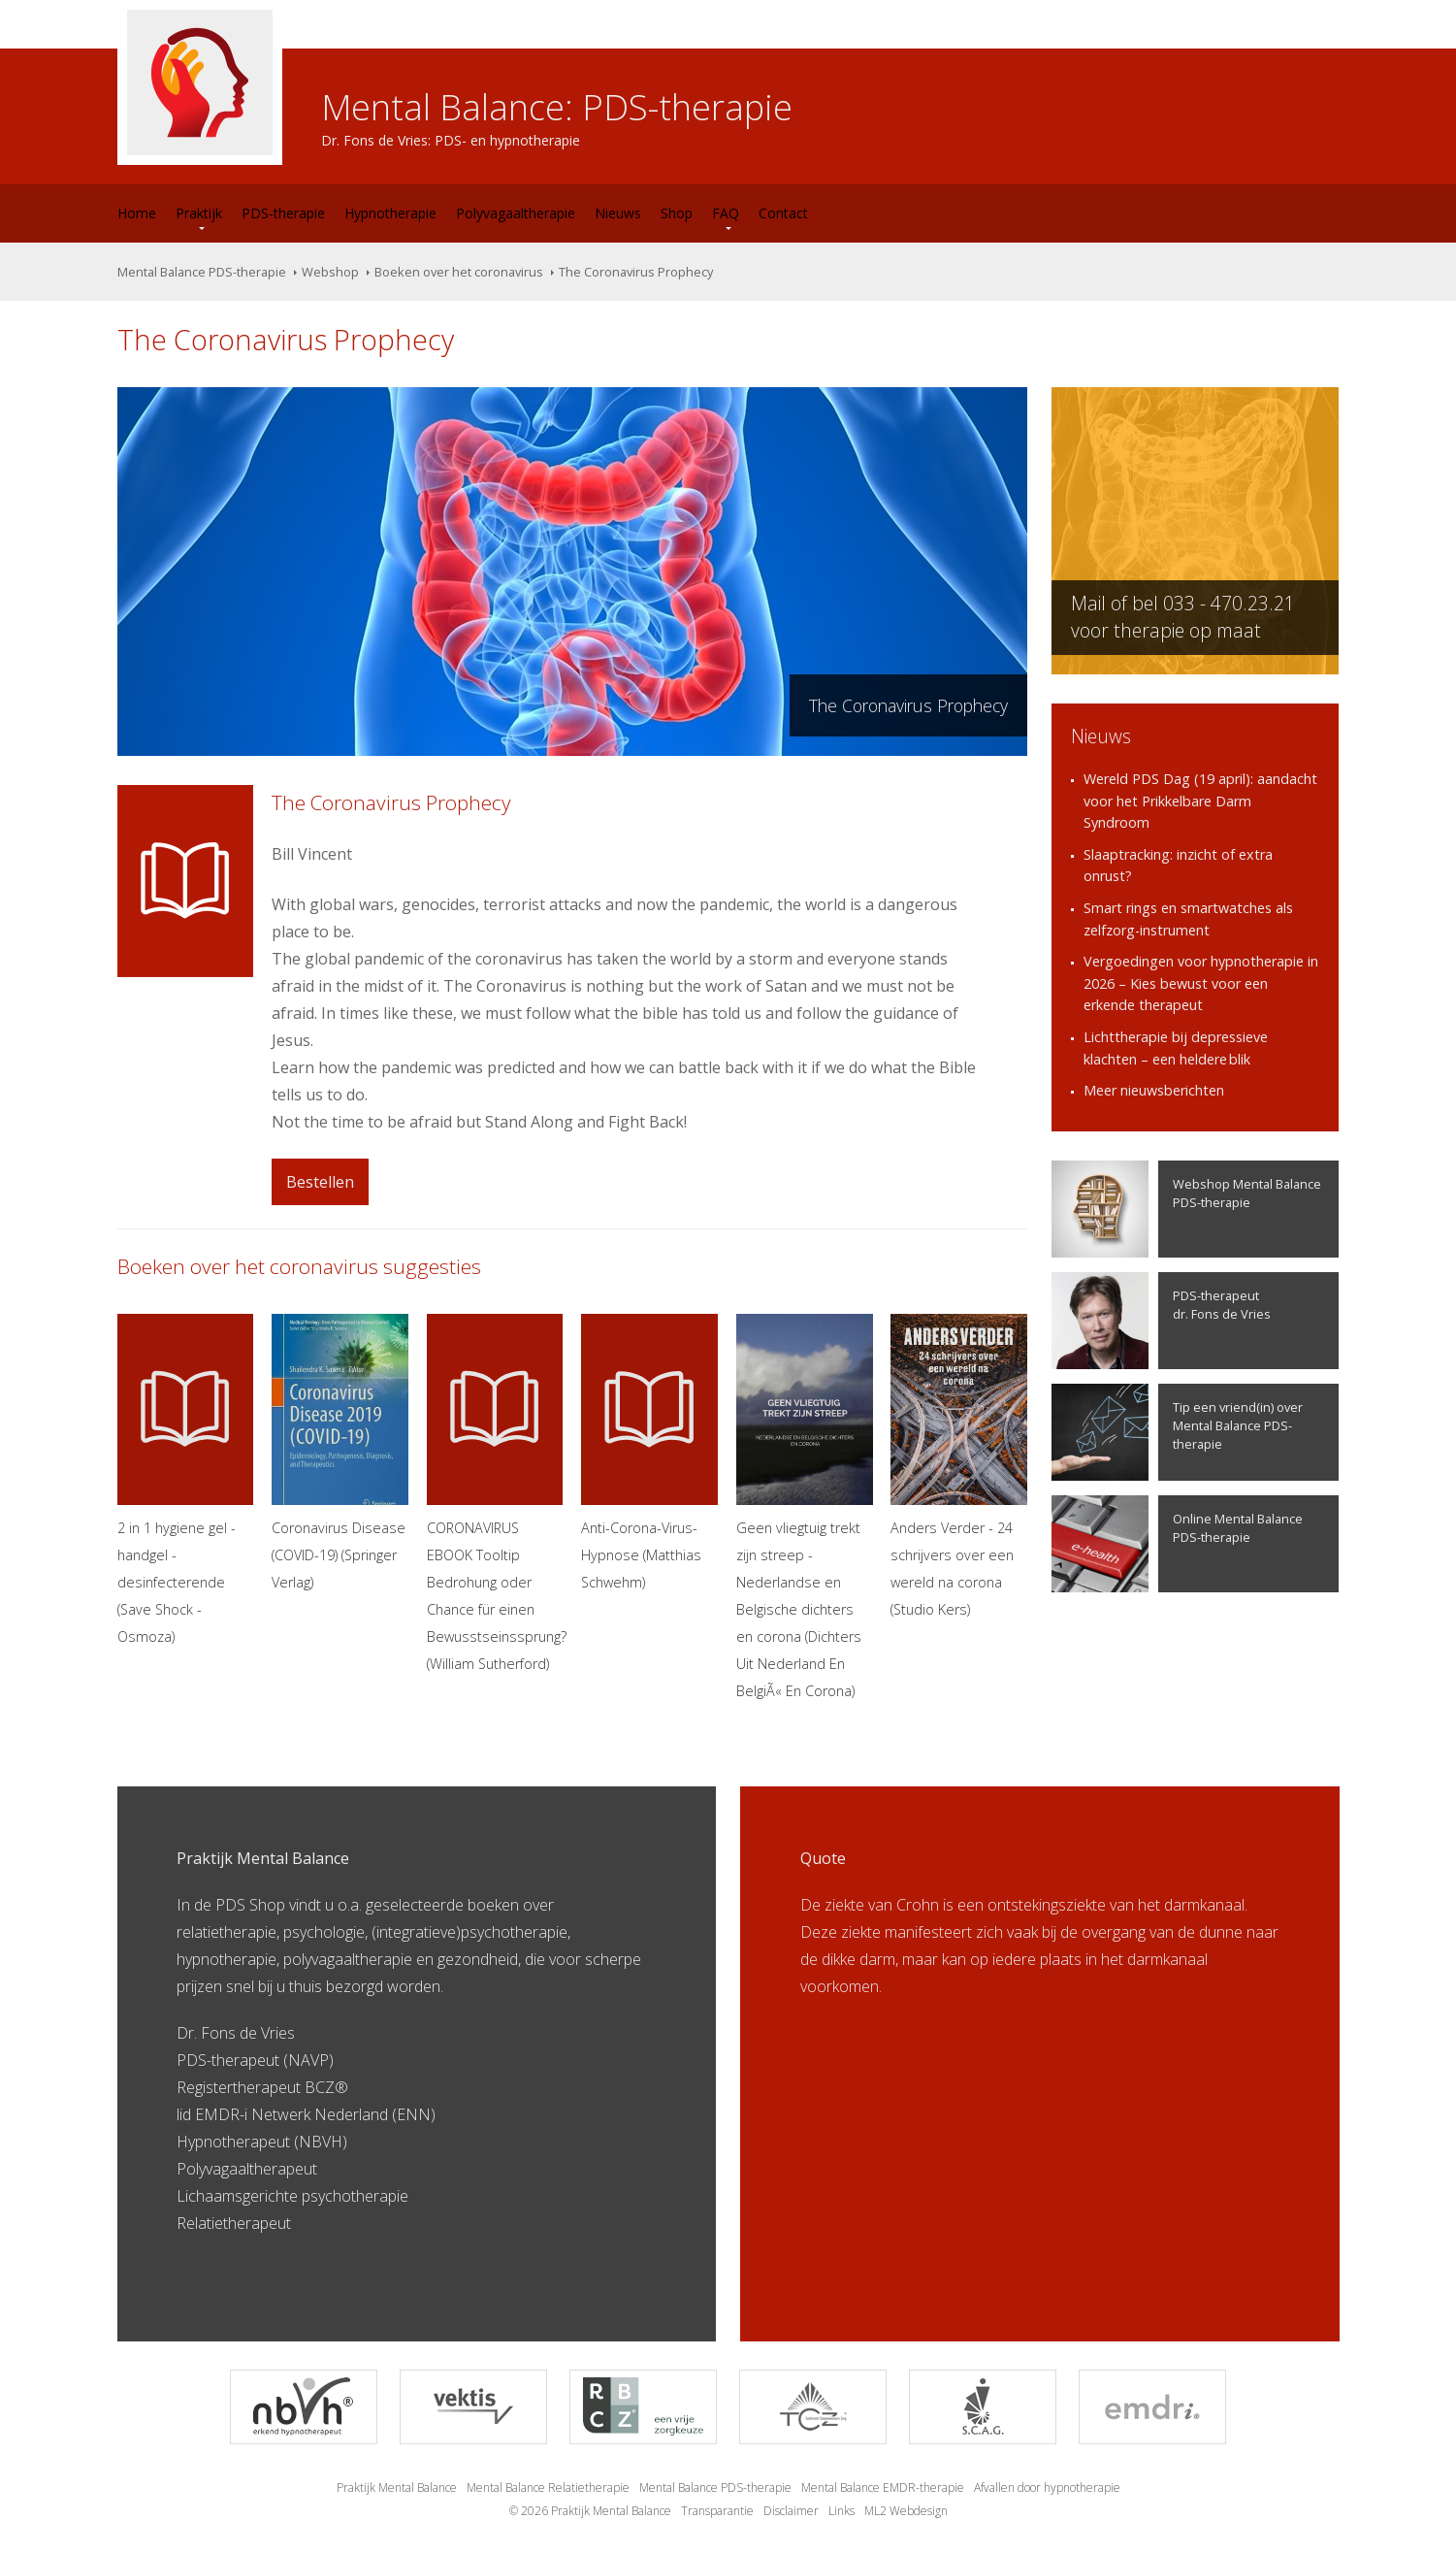 The width and height of the screenshot is (1456, 2552). Describe the element at coordinates (495, 1493) in the screenshot. I see `CORONAVIRUS EBOOK Tooltip Bedrohung oder Chance für einen Bewusstseinssprung? (William Sutherford)` at that location.